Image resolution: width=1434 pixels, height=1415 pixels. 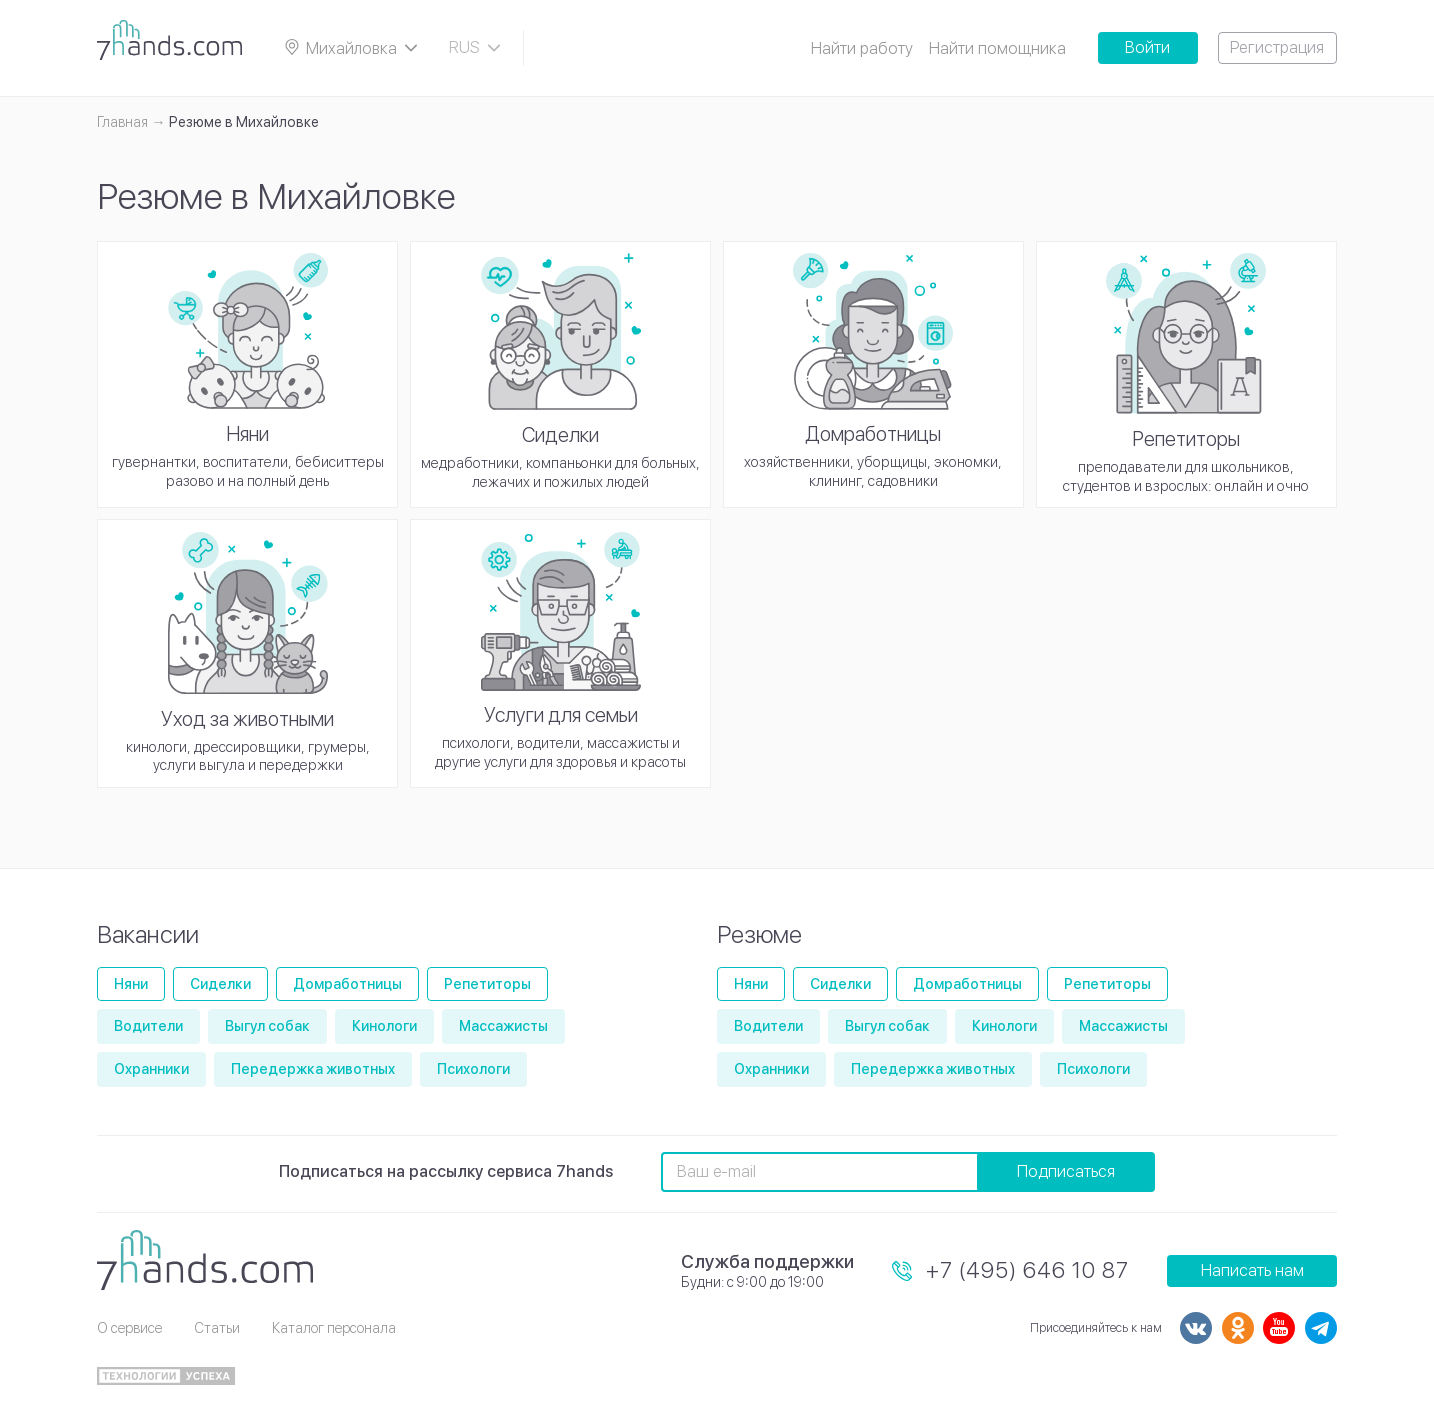 I want to click on О сервисе, so click(x=129, y=1328).